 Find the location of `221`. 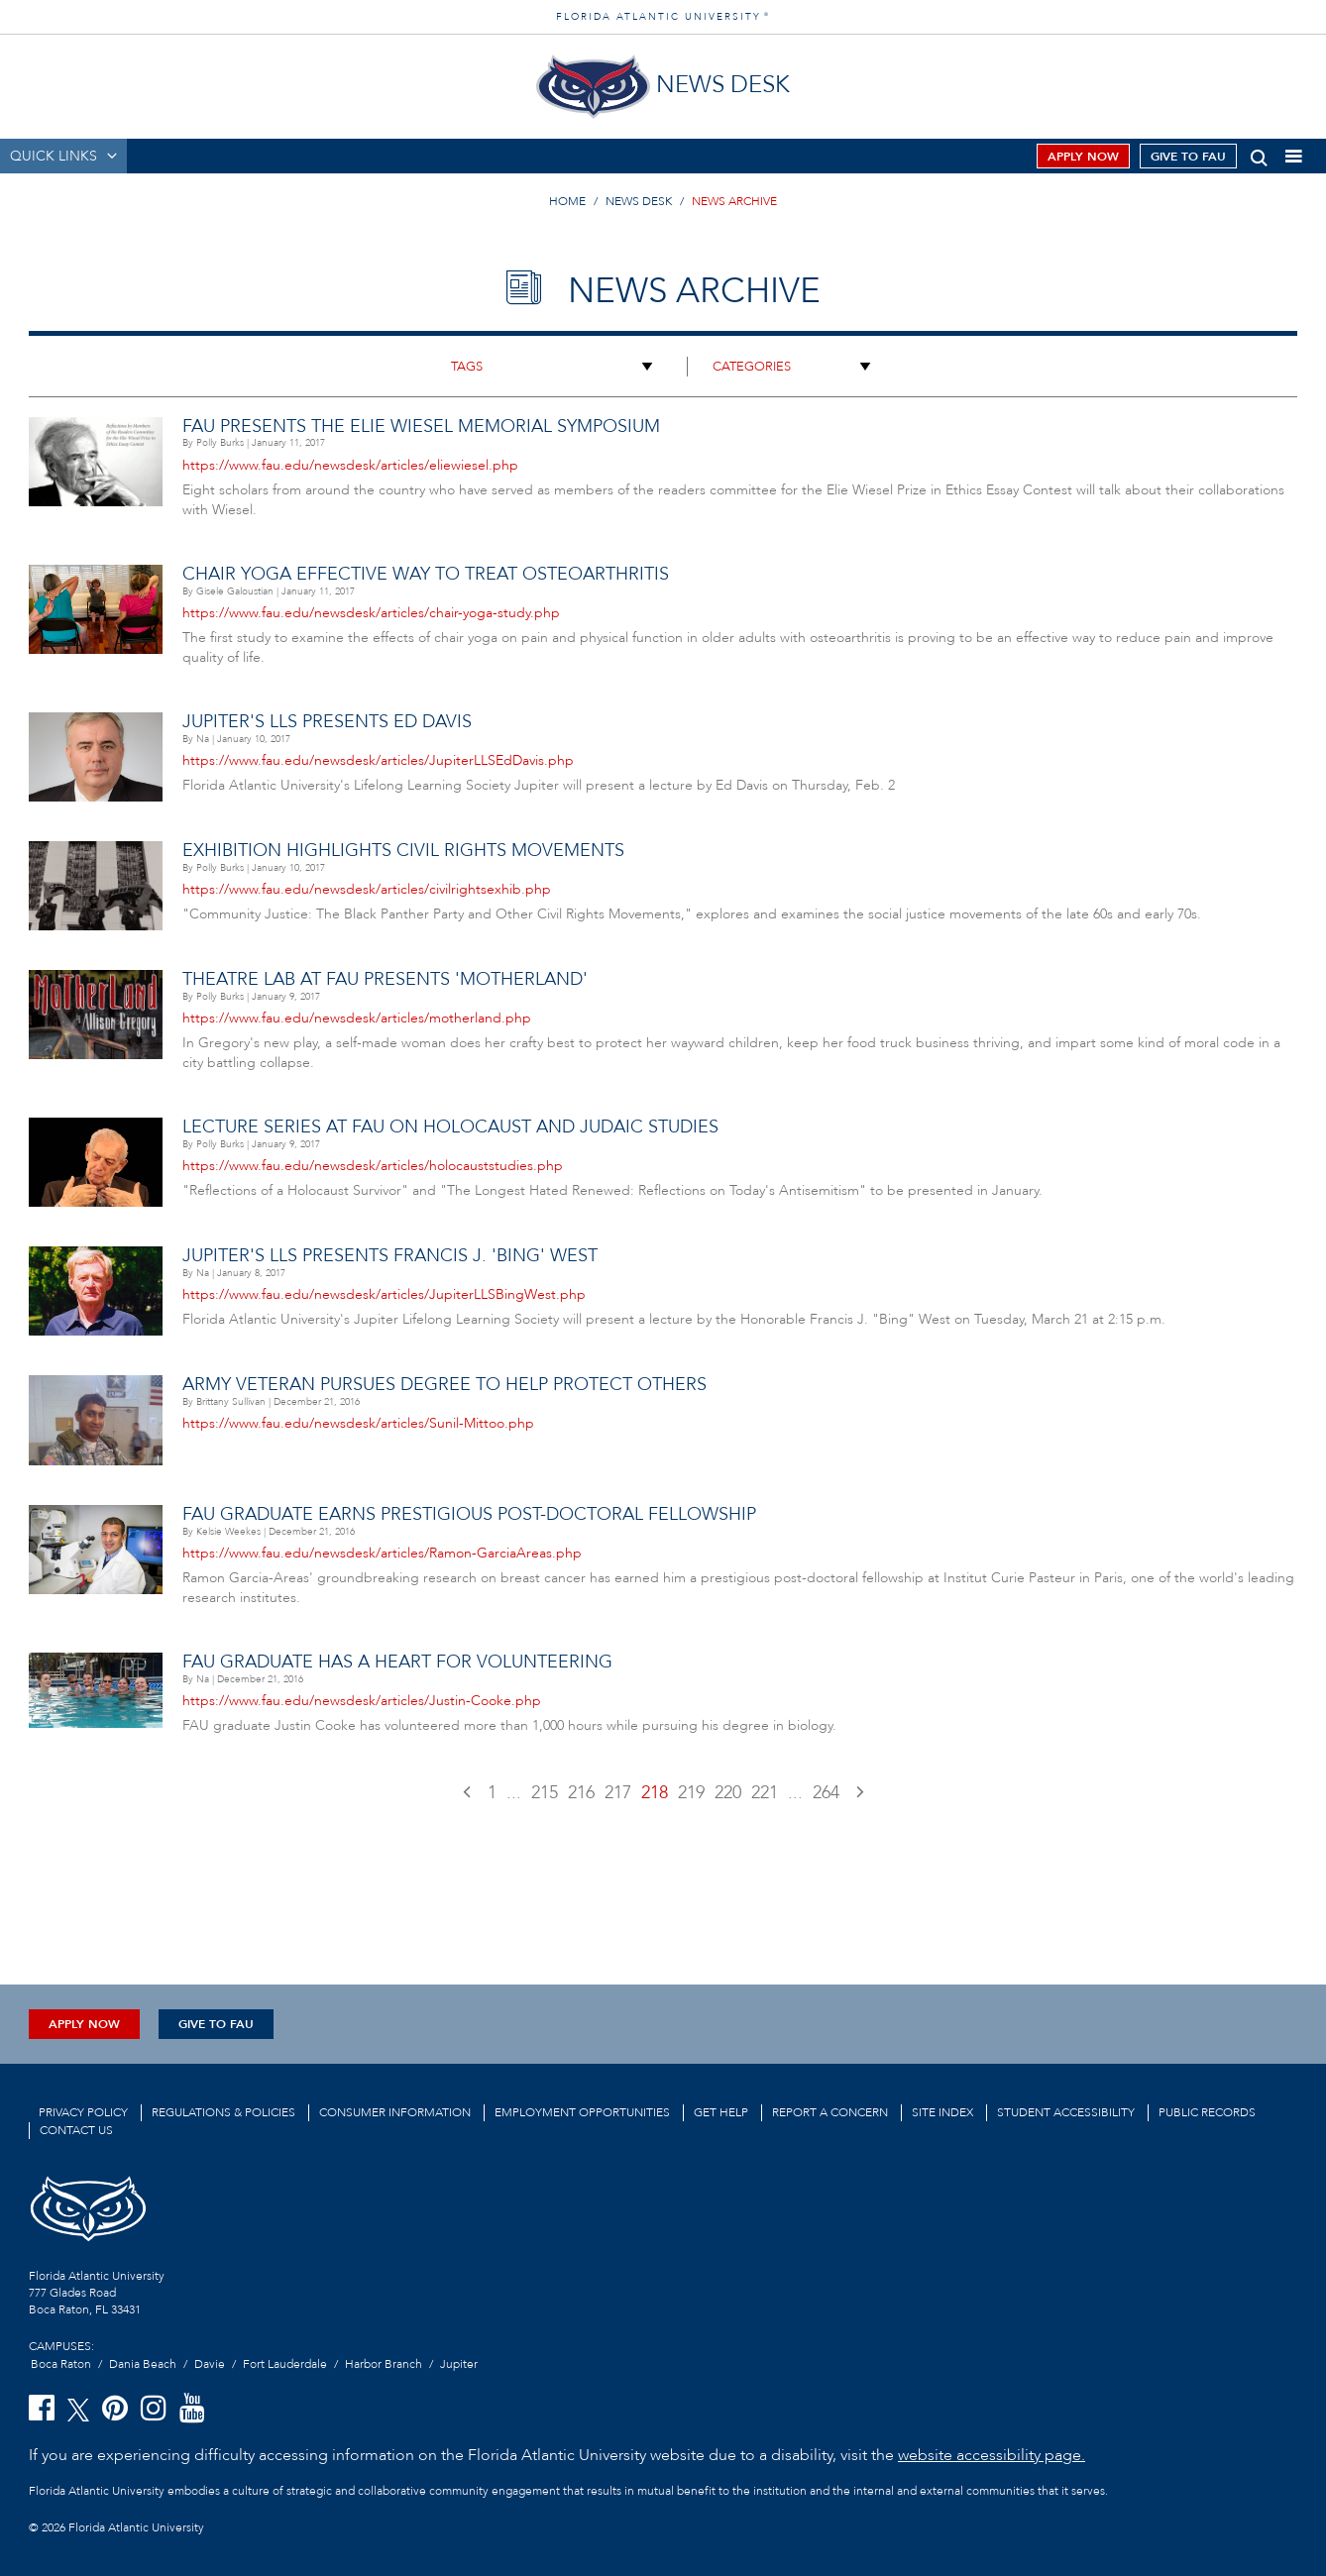

221 is located at coordinates (764, 1792).